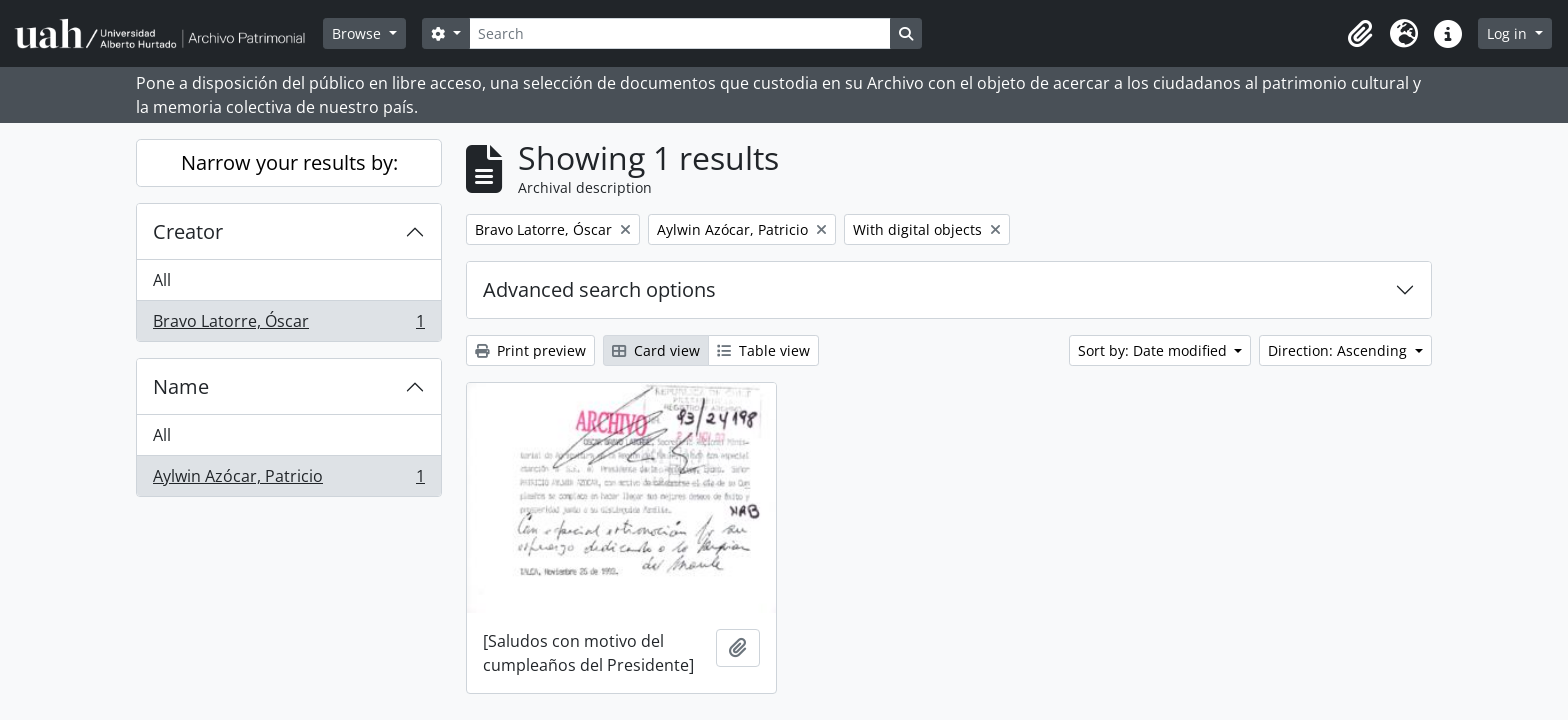 This screenshot has width=1568, height=720. Describe the element at coordinates (288, 480) in the screenshot. I see `Aylwin Azócar, Patricio` at that location.